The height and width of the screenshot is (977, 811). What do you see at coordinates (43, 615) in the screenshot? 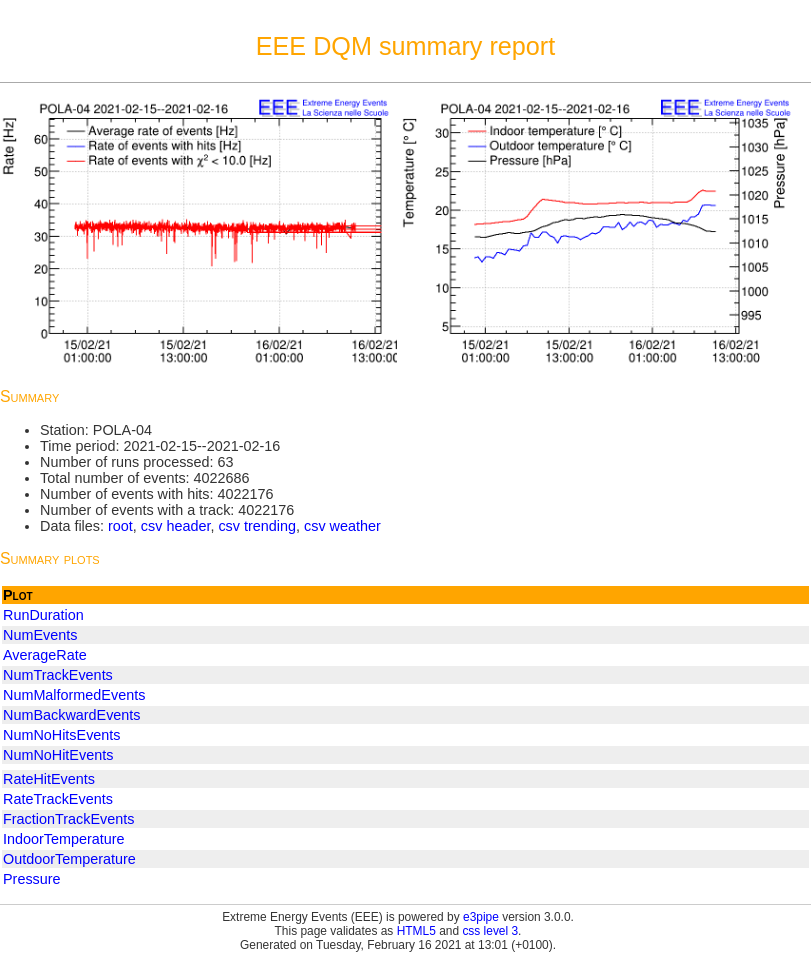
I see `RunDuration` at bounding box center [43, 615].